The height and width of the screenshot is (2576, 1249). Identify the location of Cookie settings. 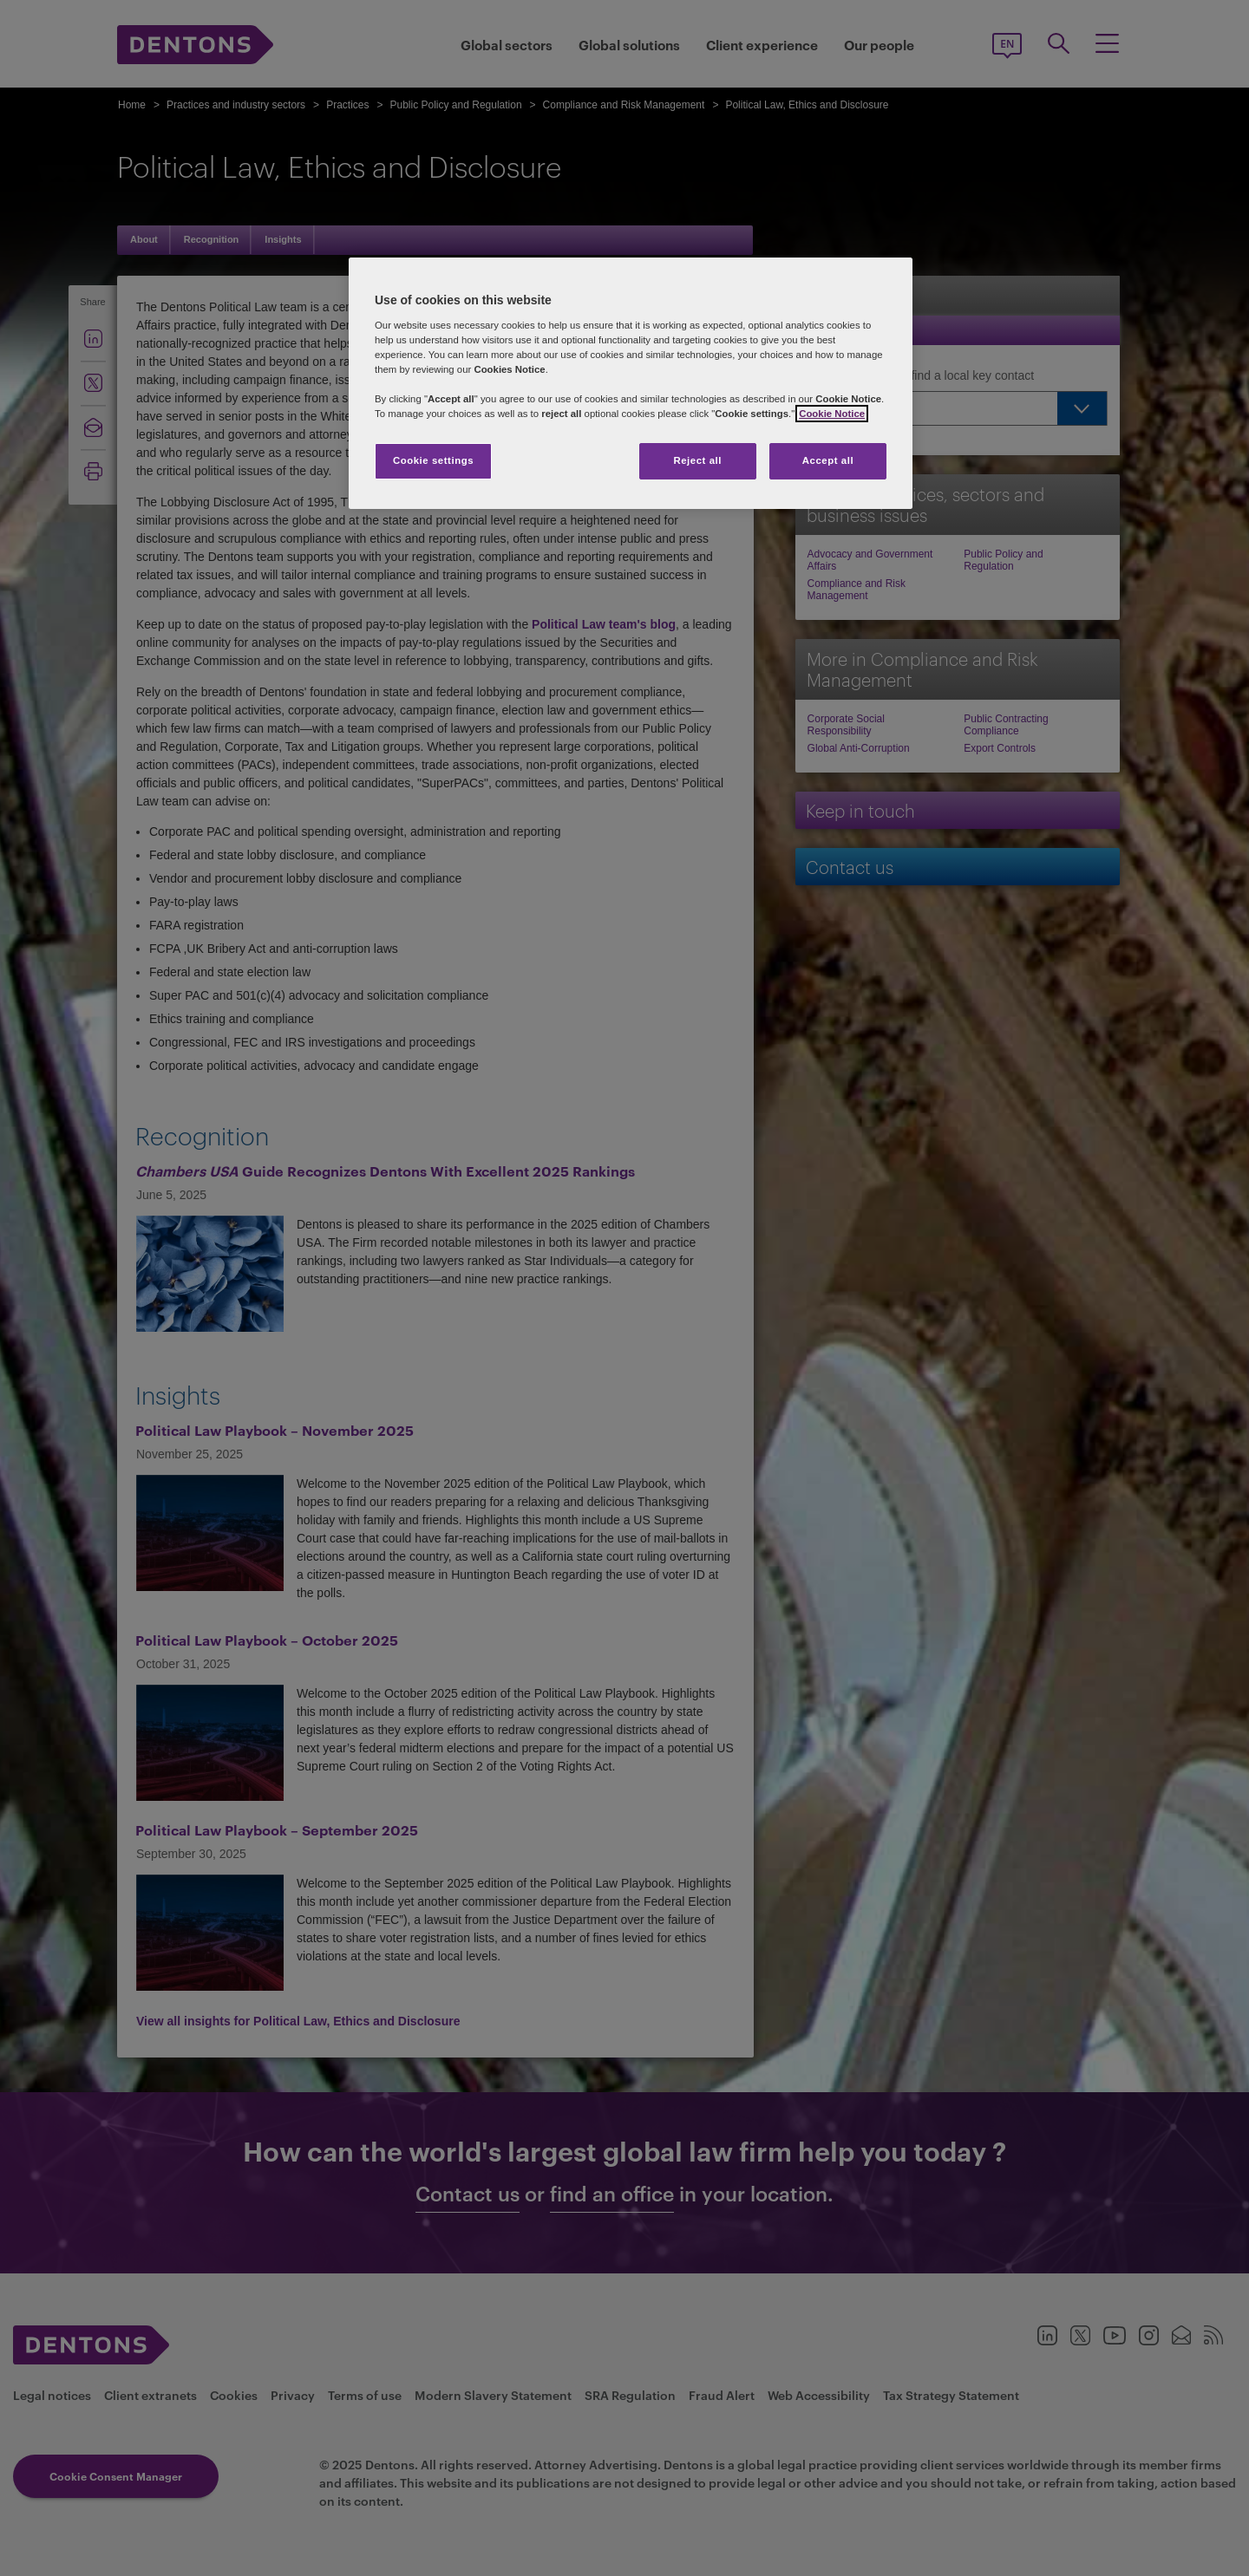
(433, 460).